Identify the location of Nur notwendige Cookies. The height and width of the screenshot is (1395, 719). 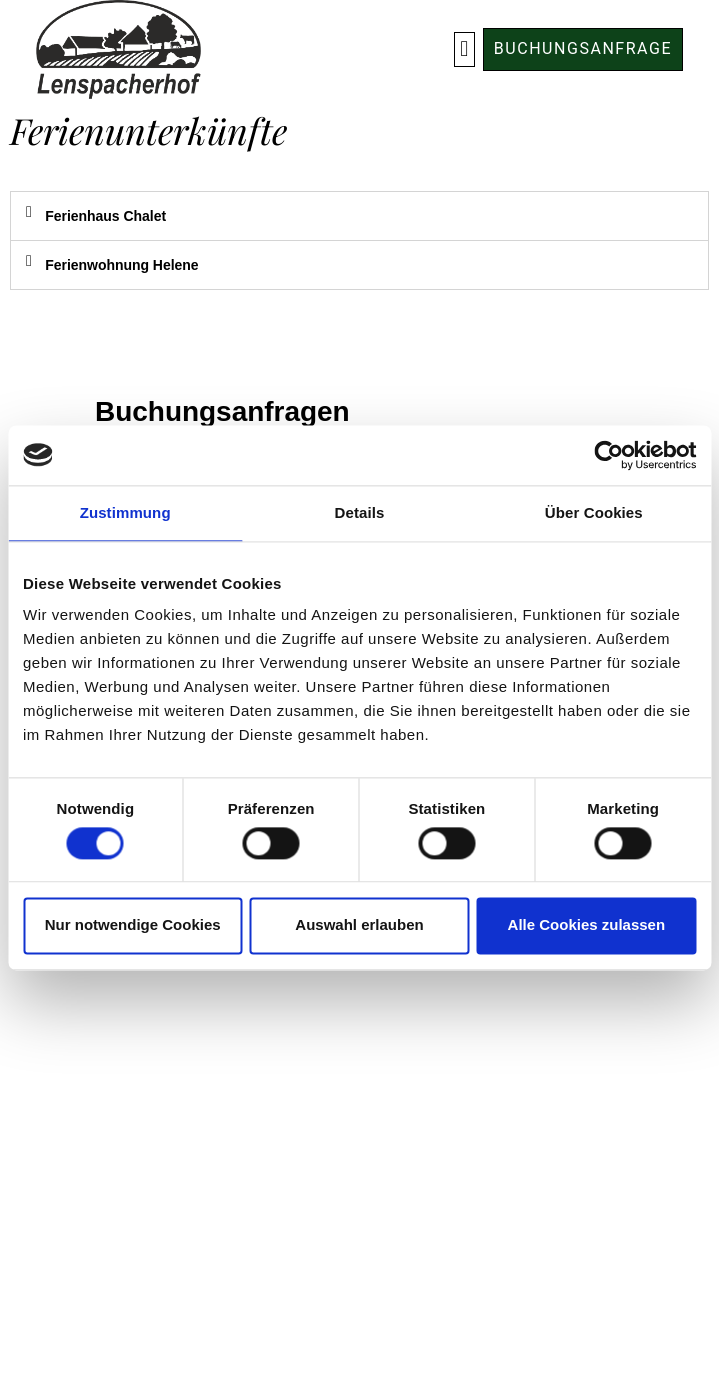
(133, 925).